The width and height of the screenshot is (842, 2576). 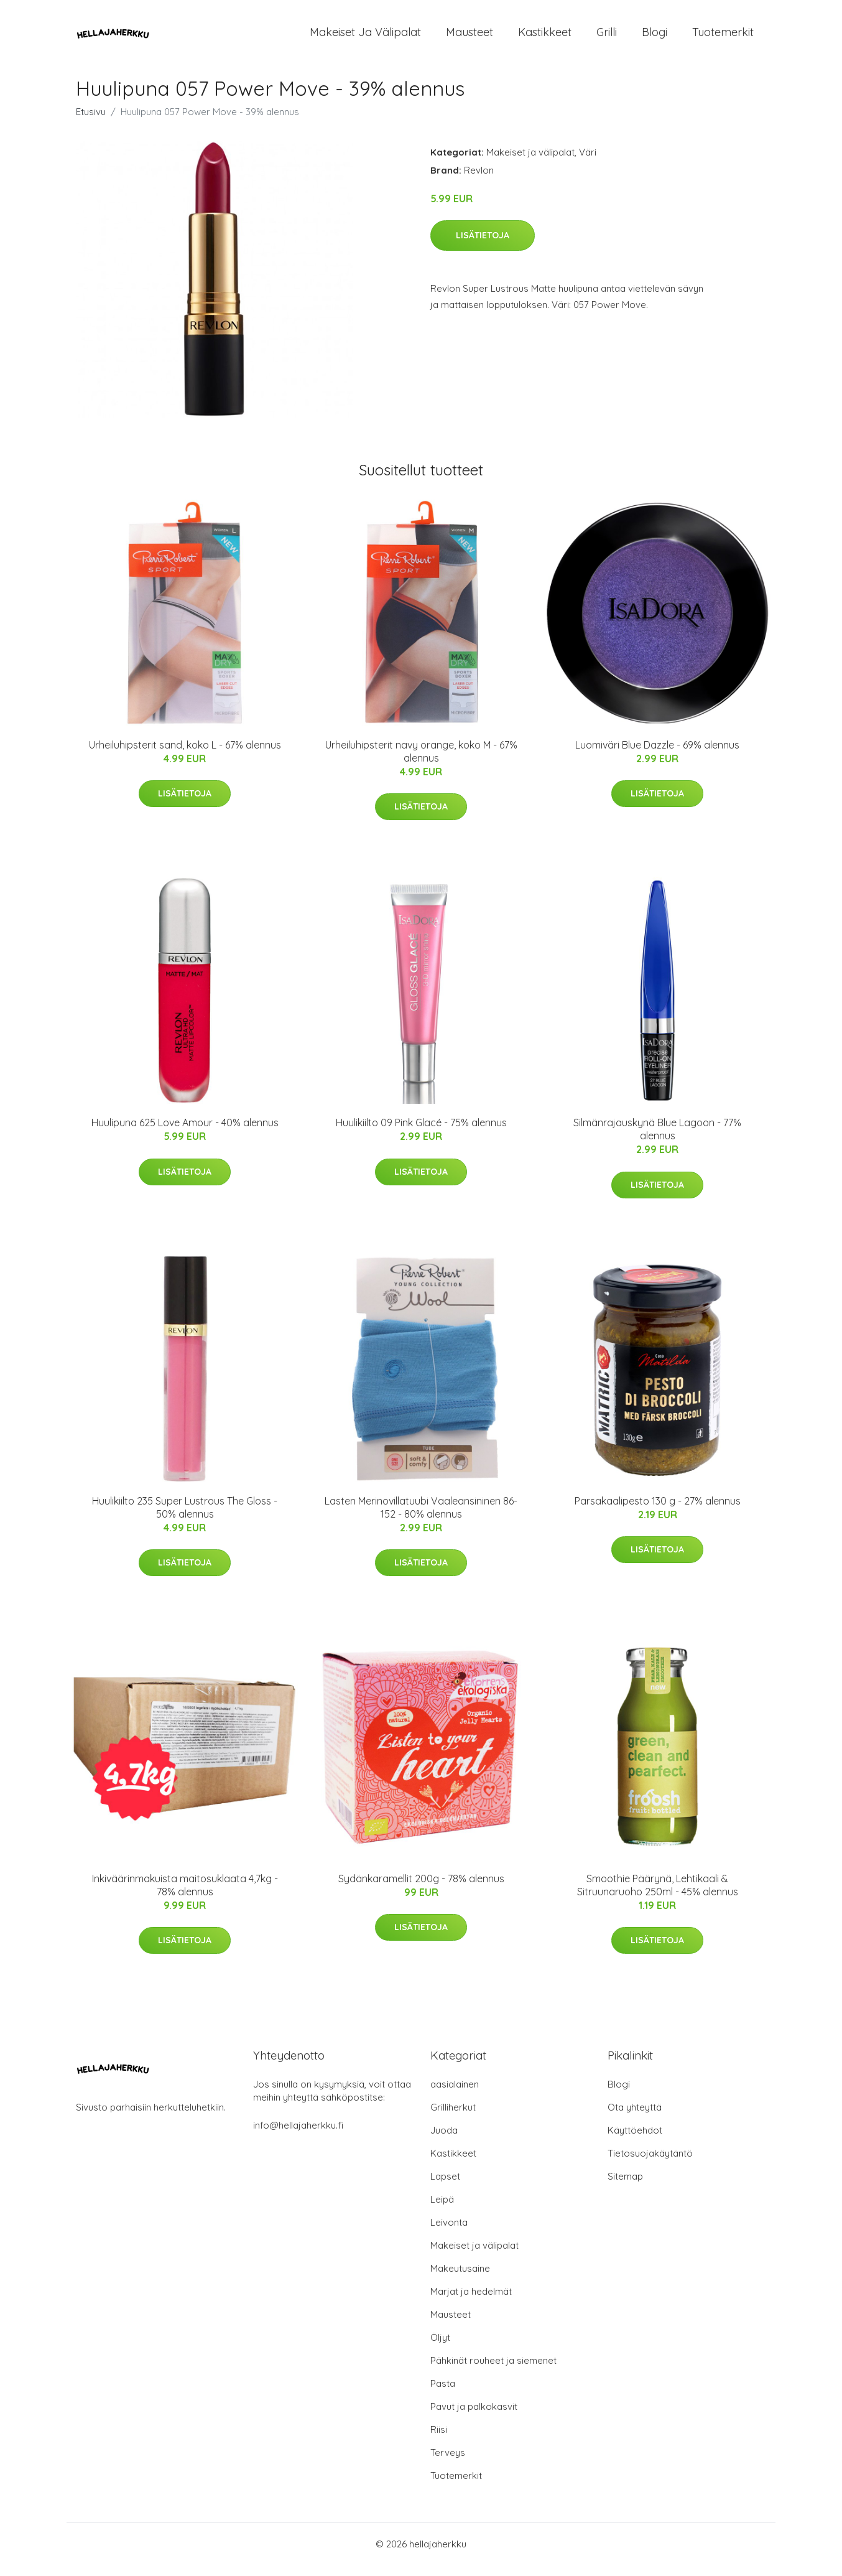 I want to click on Öljyt, so click(x=440, y=2348).